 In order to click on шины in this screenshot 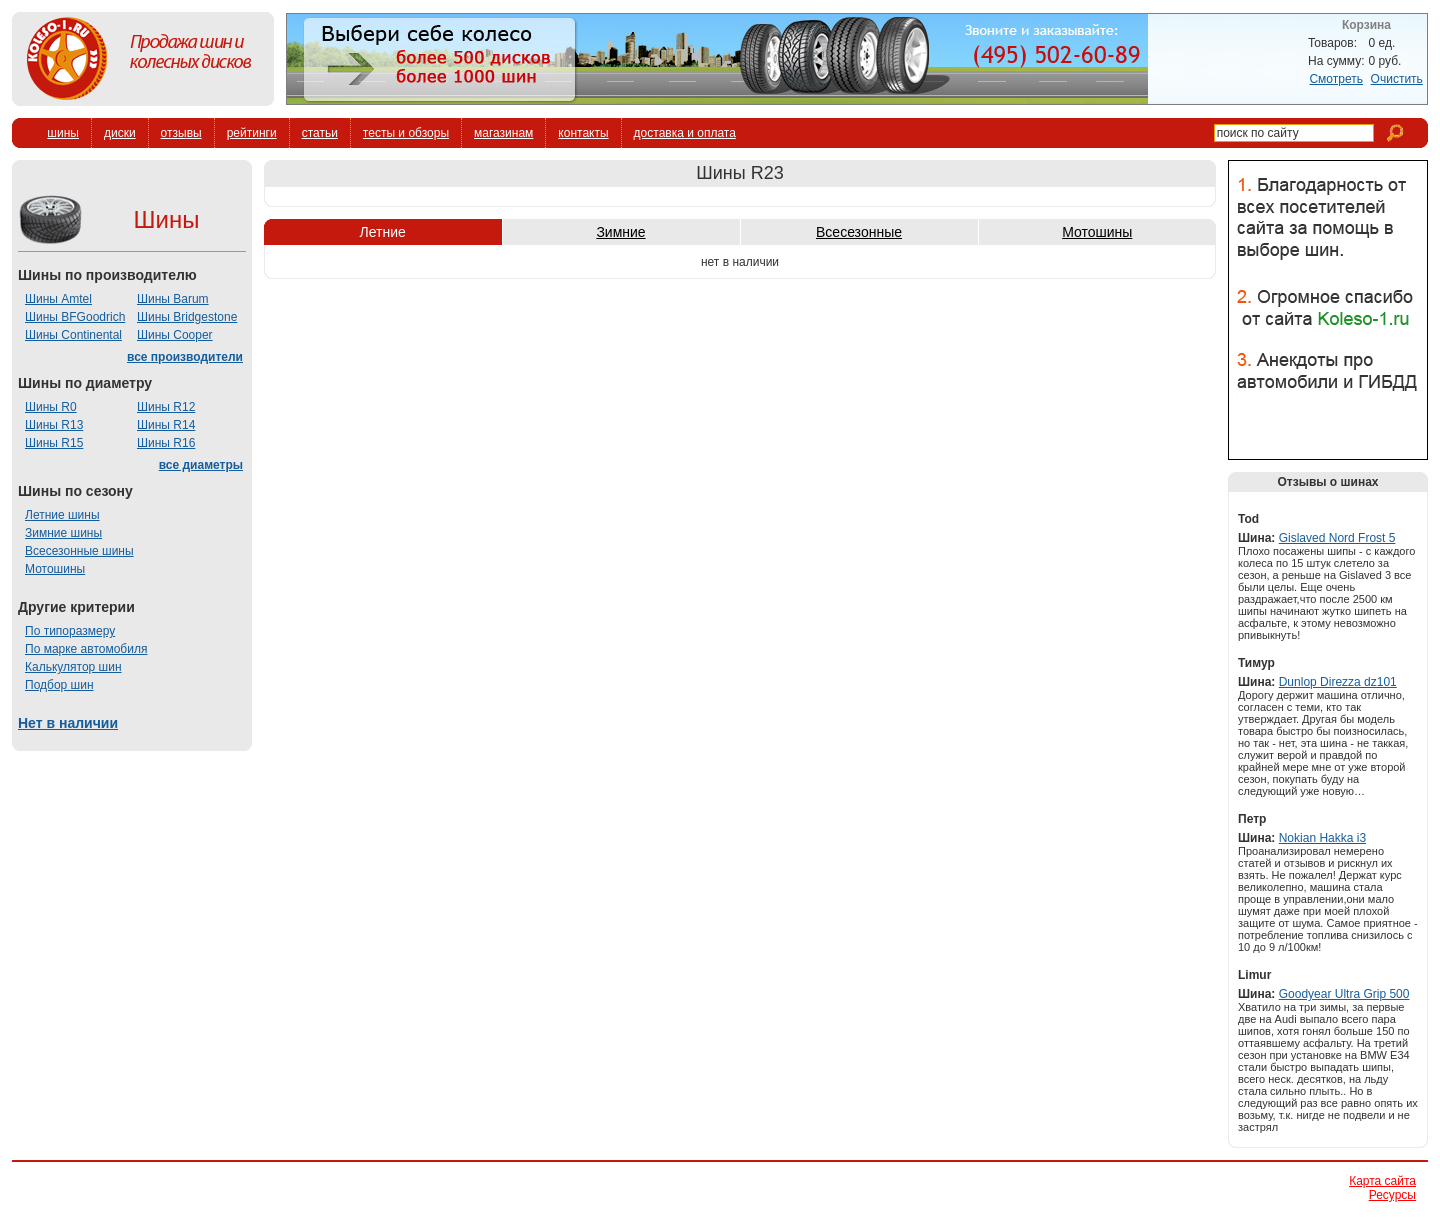, I will do `click(63, 133)`.